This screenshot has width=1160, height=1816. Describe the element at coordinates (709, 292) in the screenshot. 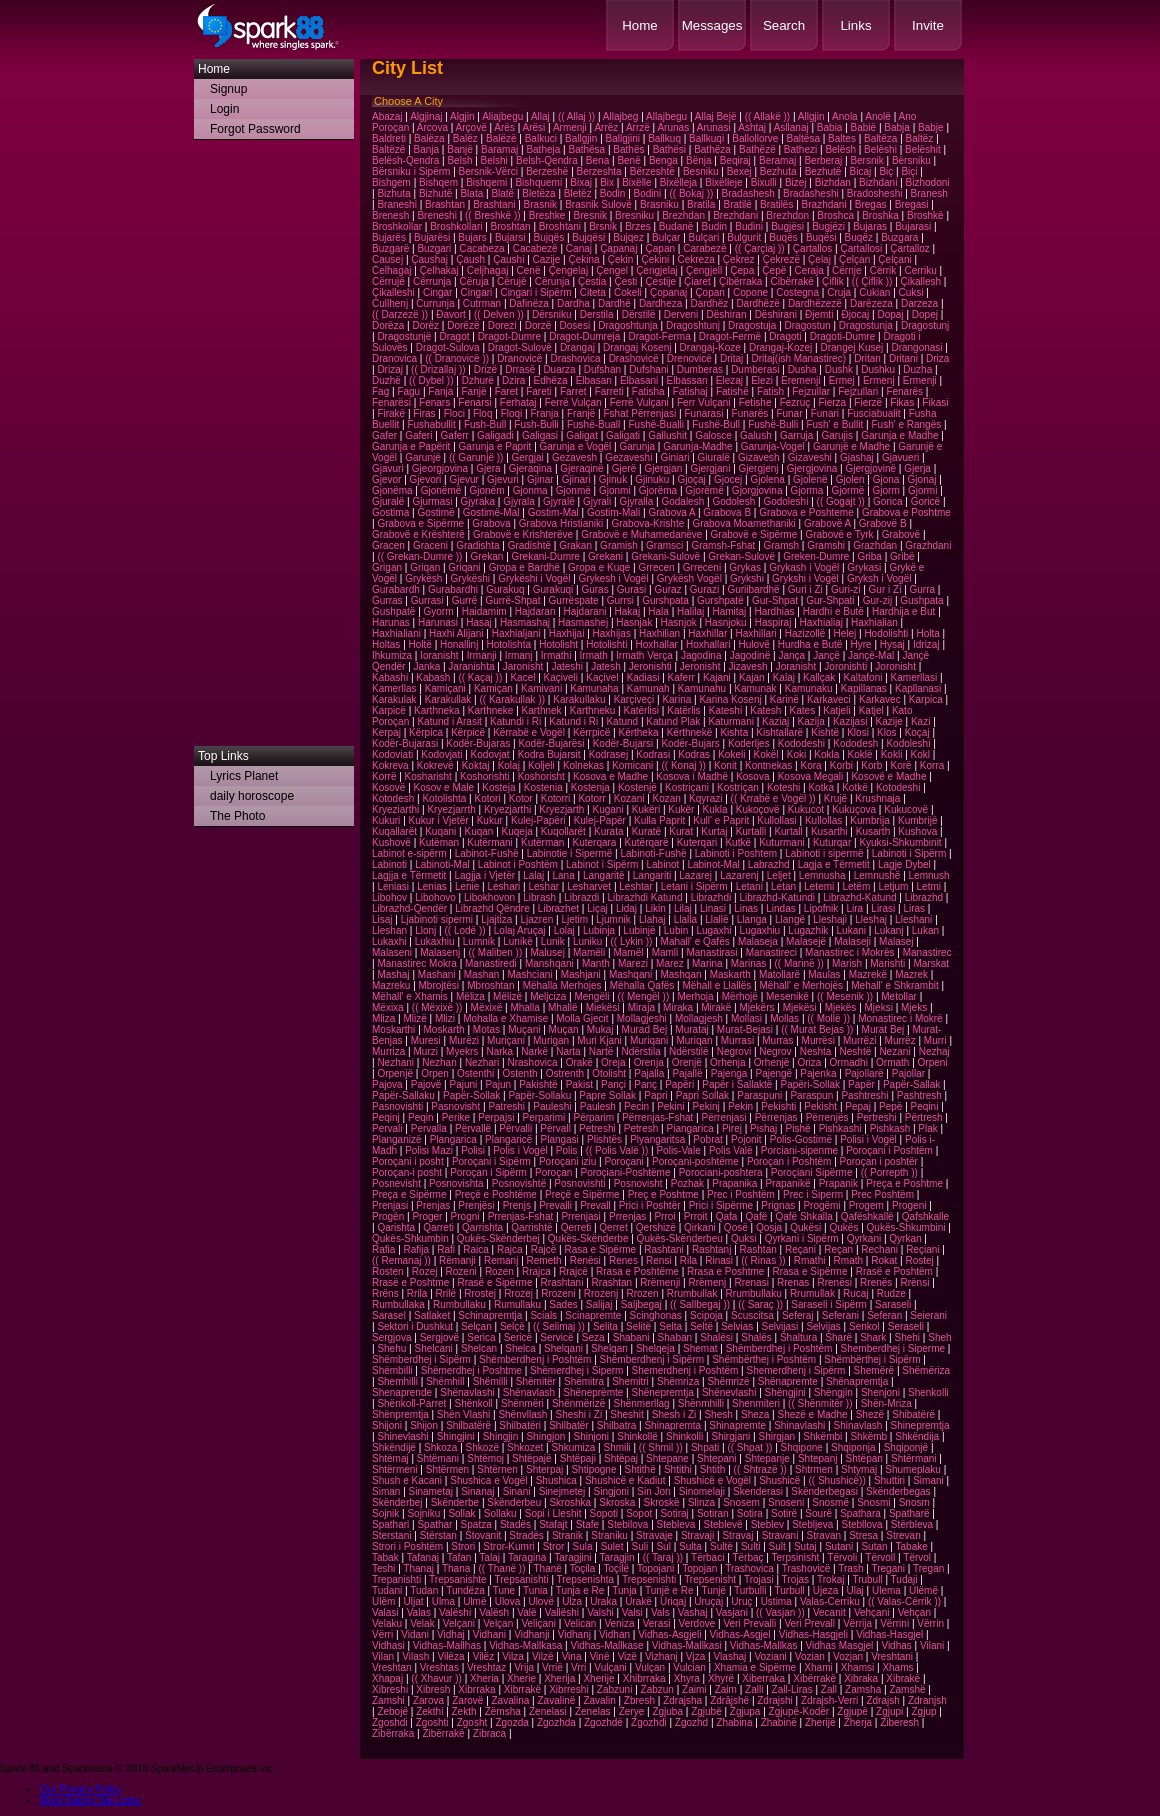

I see `Çopan` at that location.